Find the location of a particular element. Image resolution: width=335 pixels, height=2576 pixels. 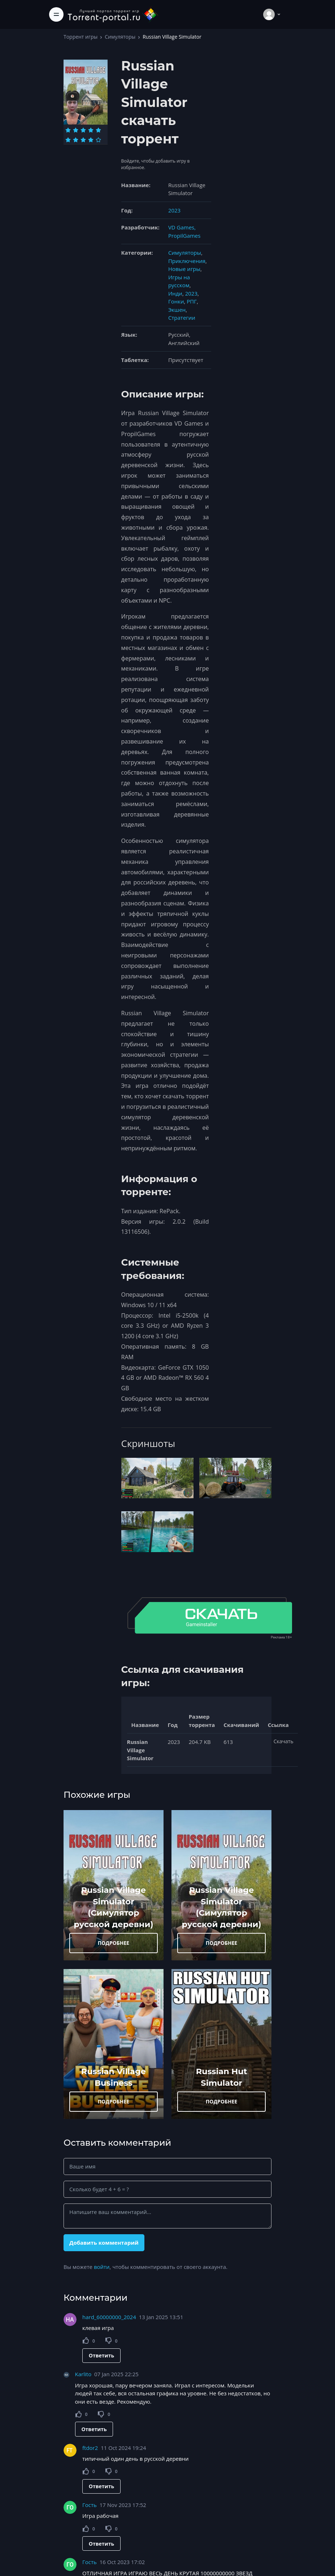

[Оценка 6] is located at coordinates (68, 140).